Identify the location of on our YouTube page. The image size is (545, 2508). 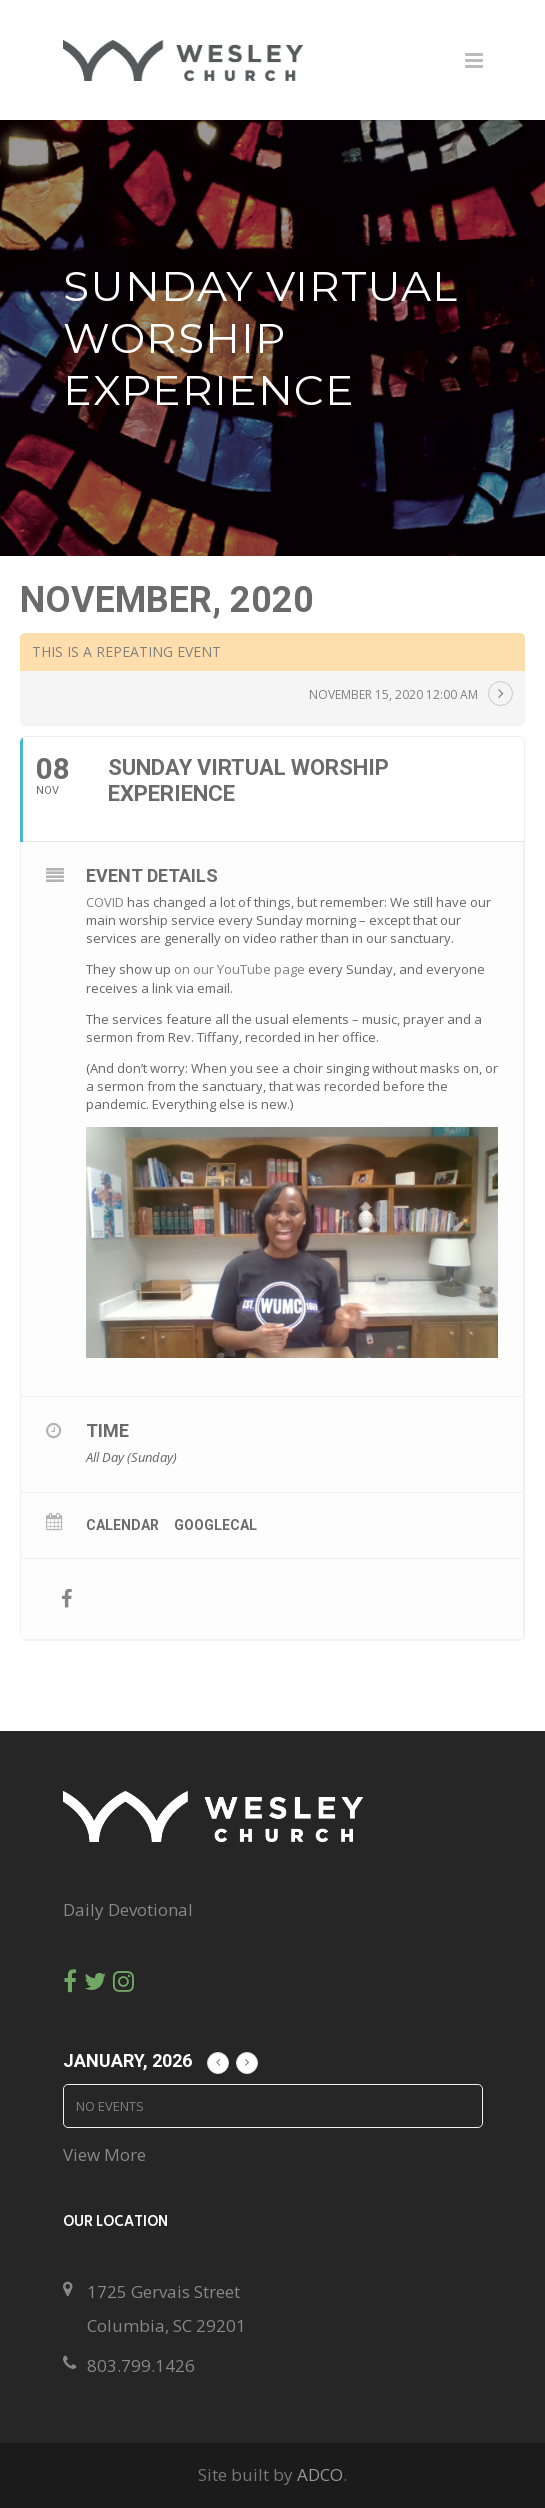
(239, 969).